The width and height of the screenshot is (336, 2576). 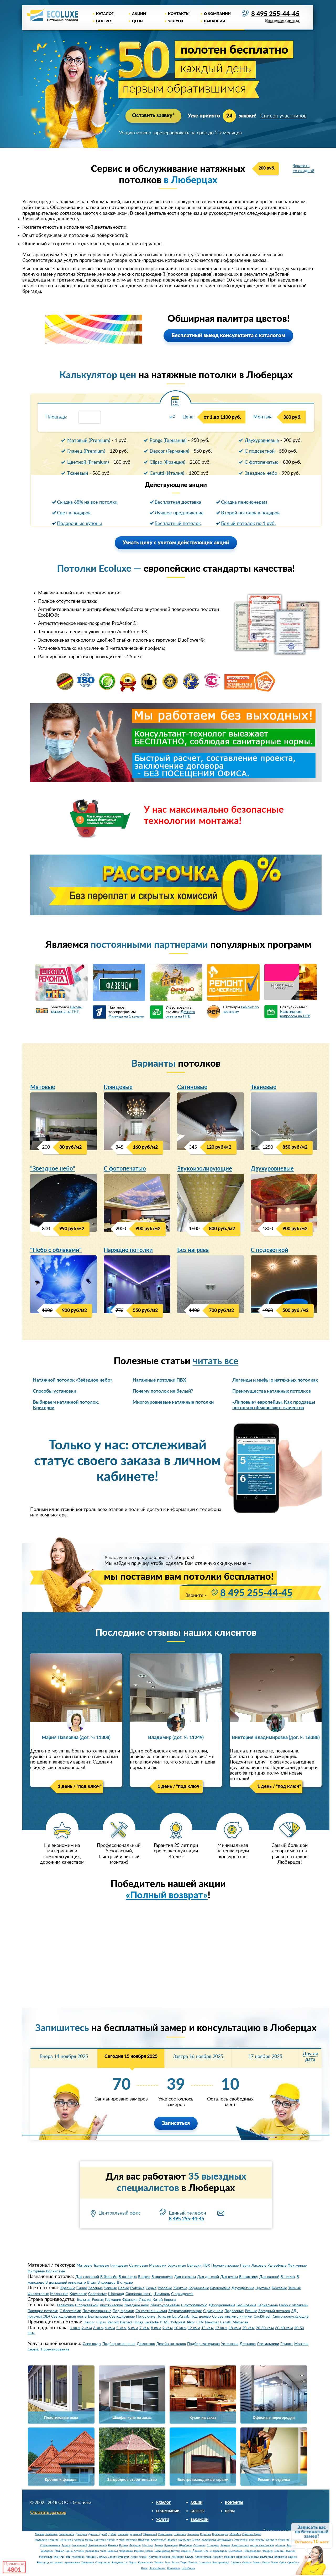 What do you see at coordinates (169, 451) in the screenshot?
I see `Descor (Германия)` at bounding box center [169, 451].